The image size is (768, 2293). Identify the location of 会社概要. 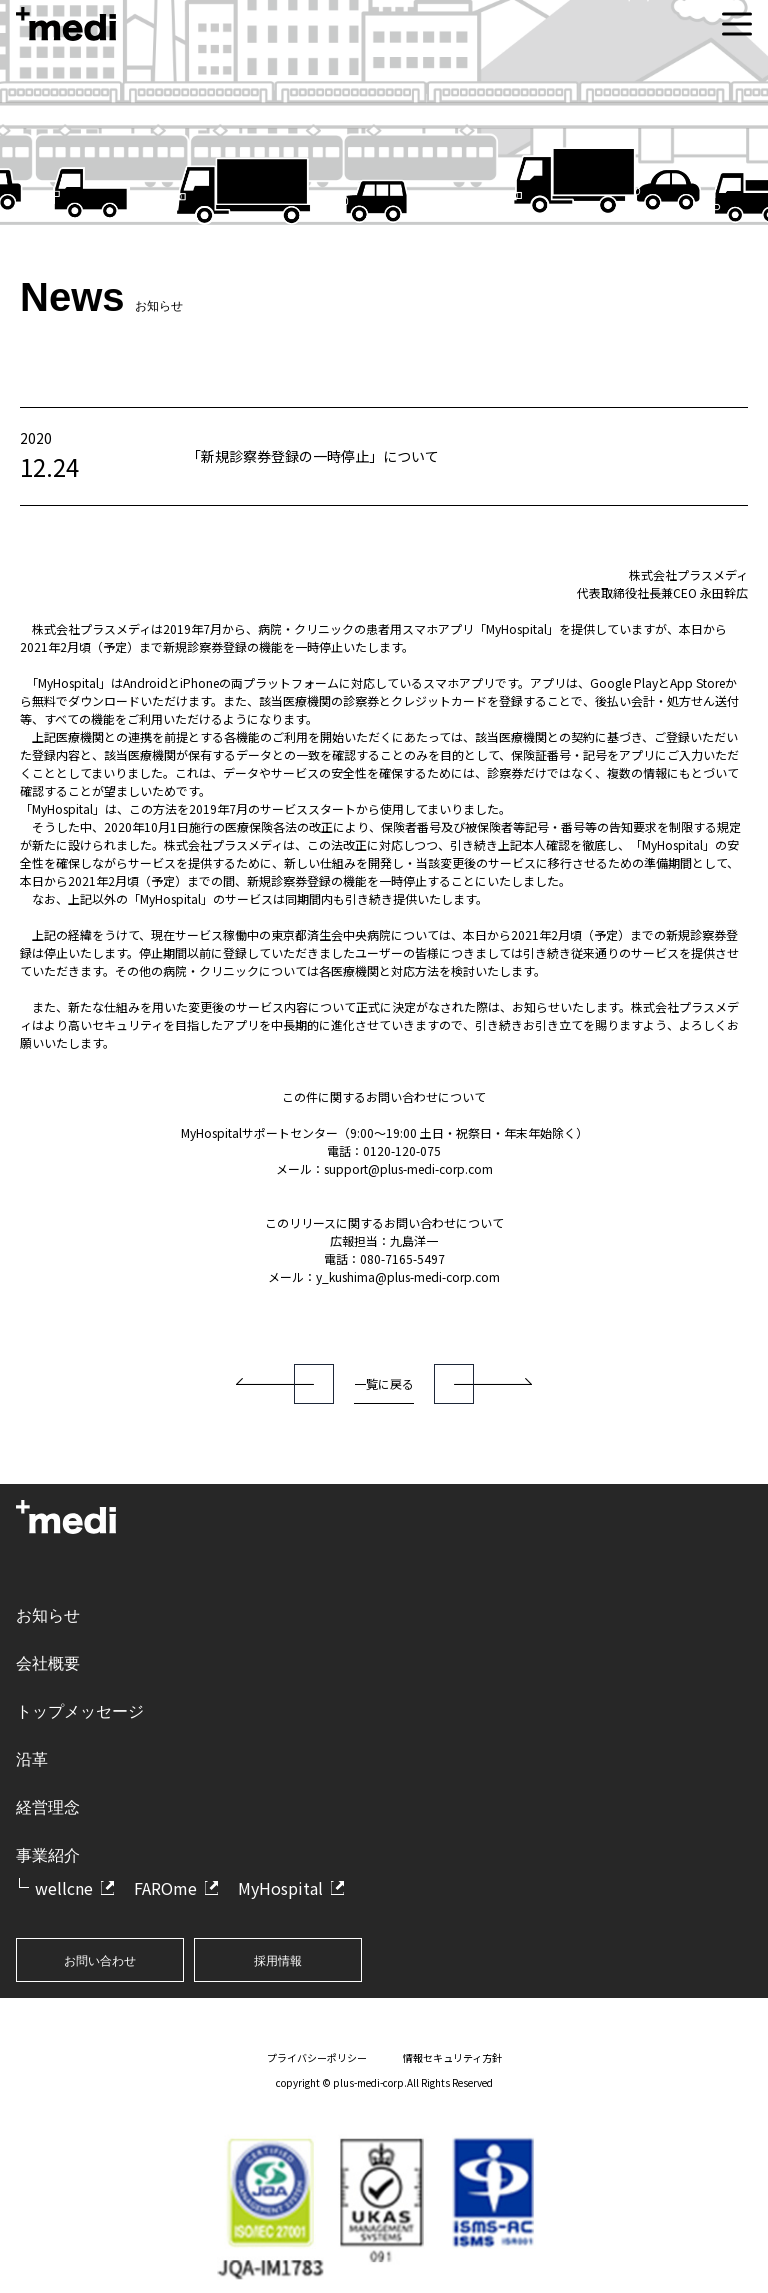
(48, 1663).